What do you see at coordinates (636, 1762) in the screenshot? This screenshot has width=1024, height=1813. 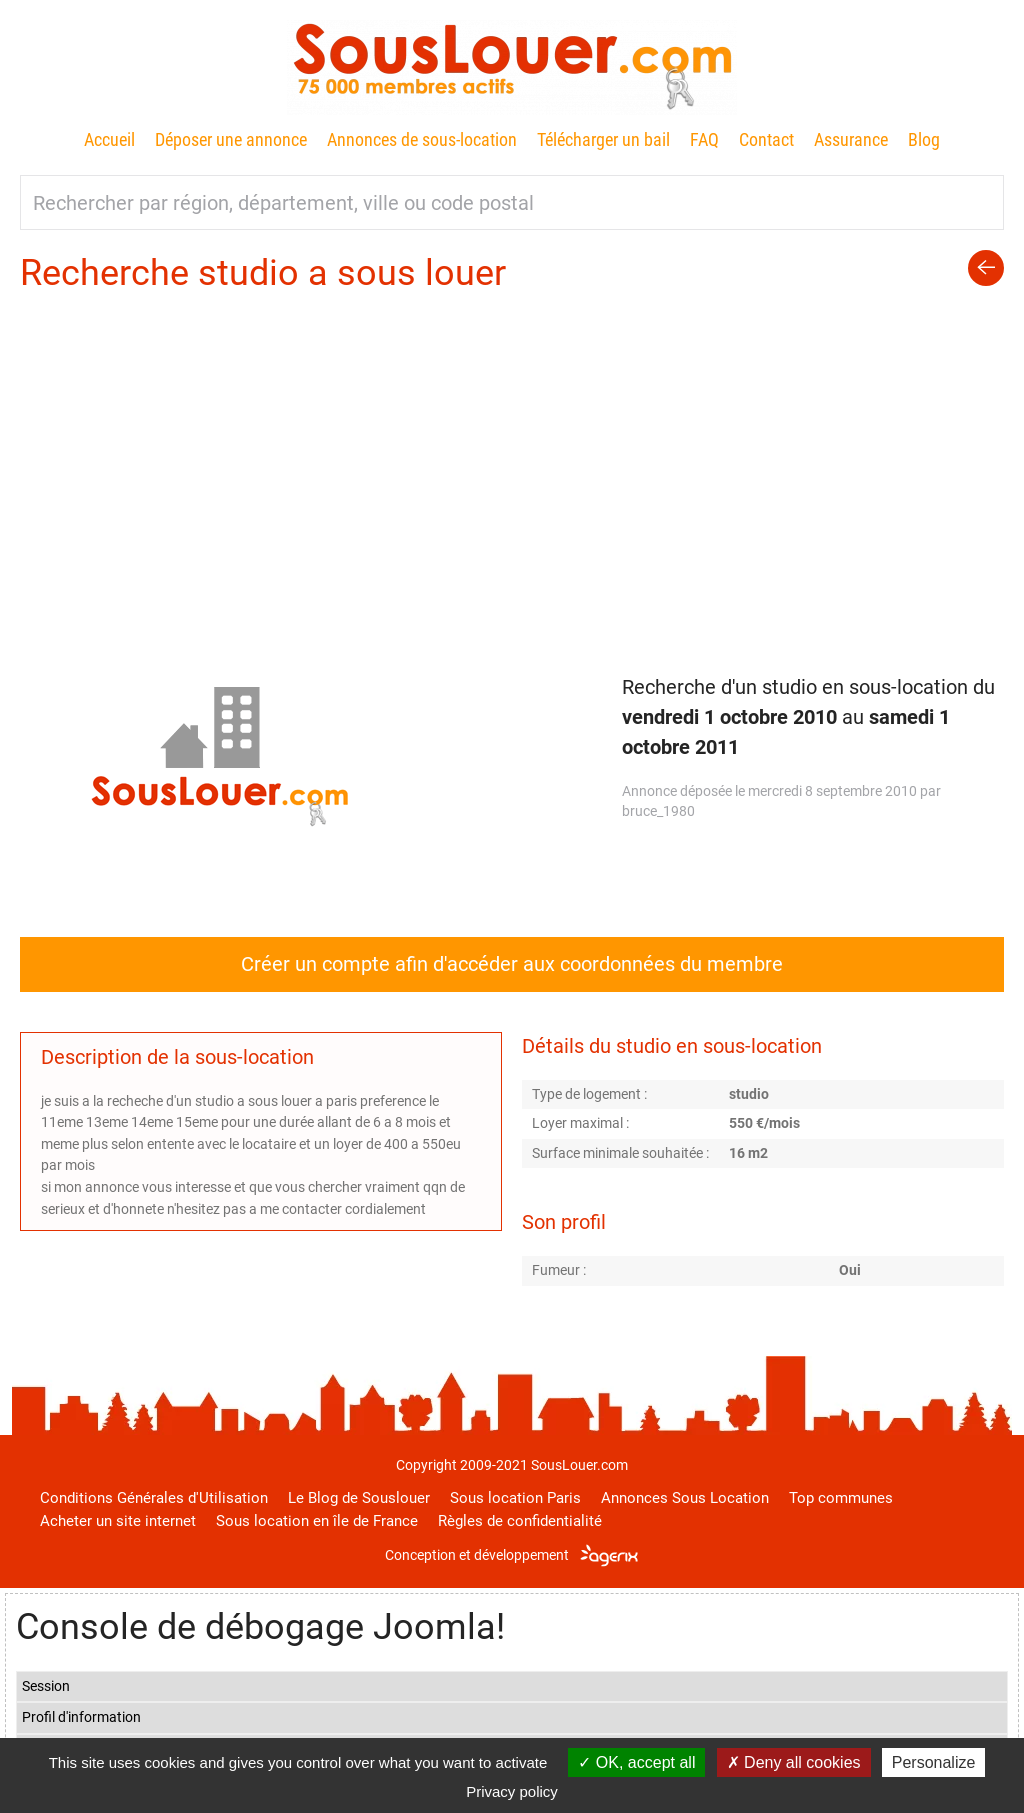 I see `OK, accept all` at bounding box center [636, 1762].